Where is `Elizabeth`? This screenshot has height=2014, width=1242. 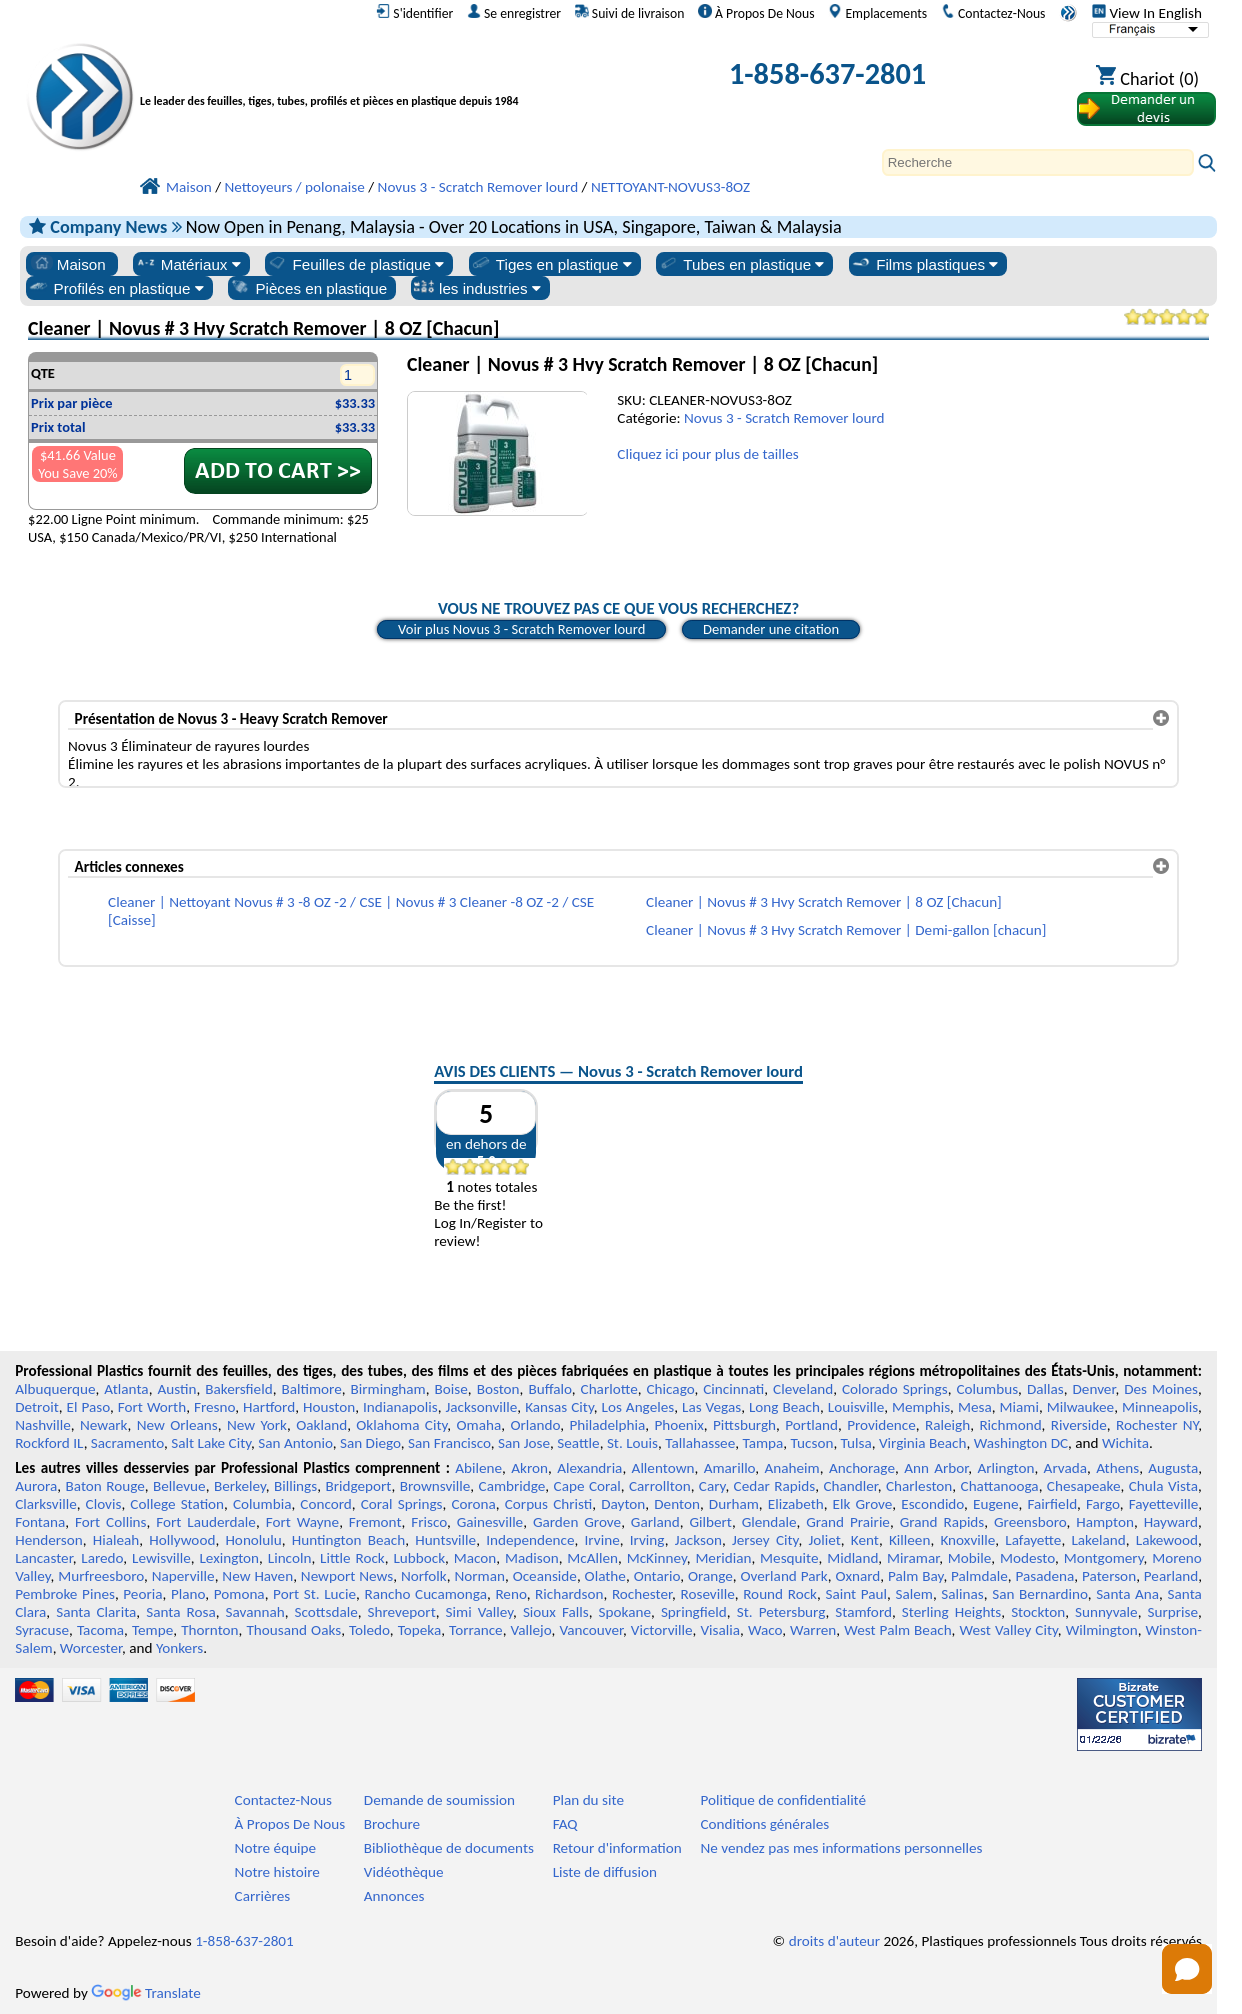
Elizabeth is located at coordinates (796, 1504).